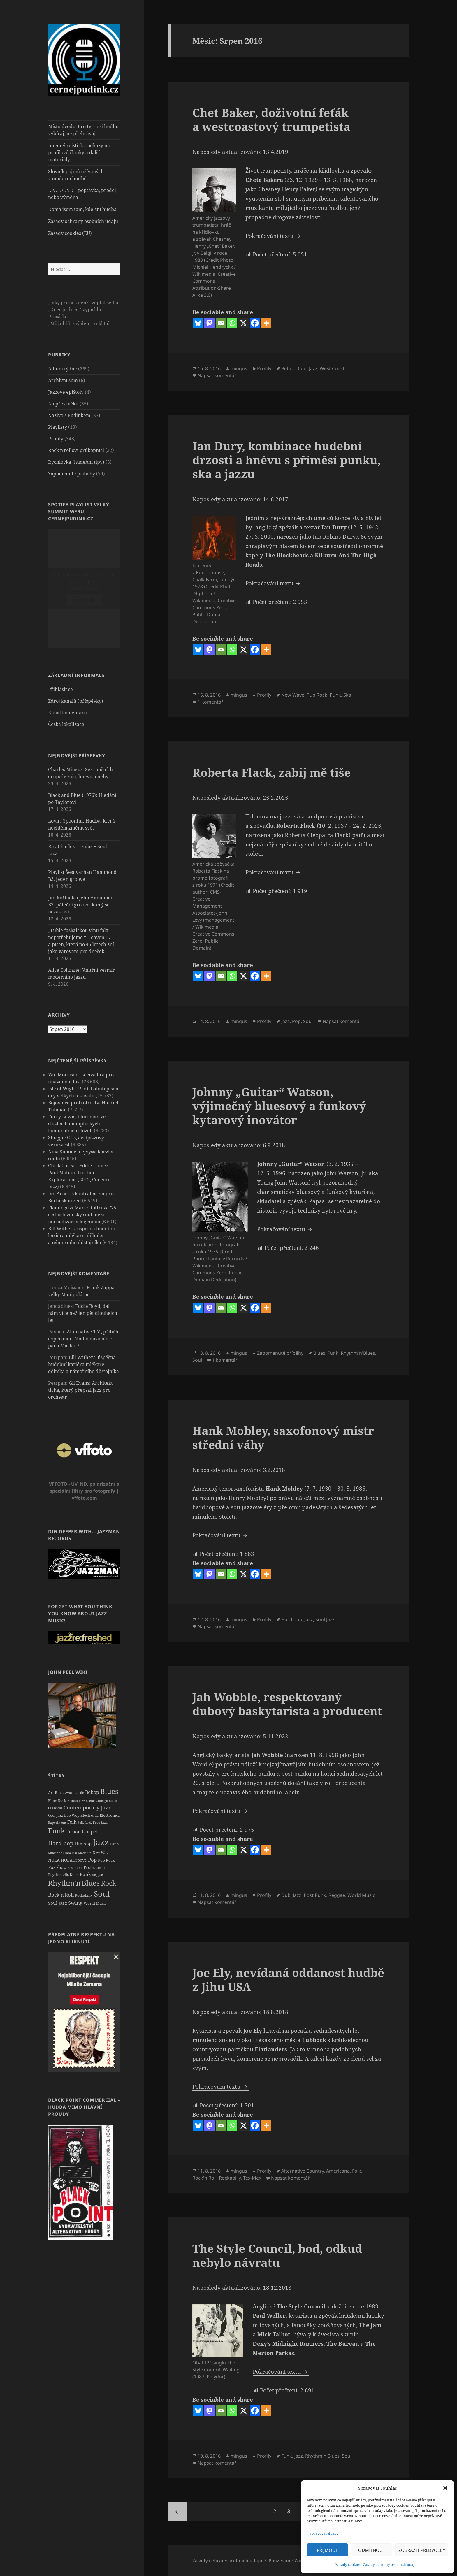 The height and width of the screenshot is (2576, 457). What do you see at coordinates (177, 2511) in the screenshot?
I see `Předchozí stránka` at bounding box center [177, 2511].